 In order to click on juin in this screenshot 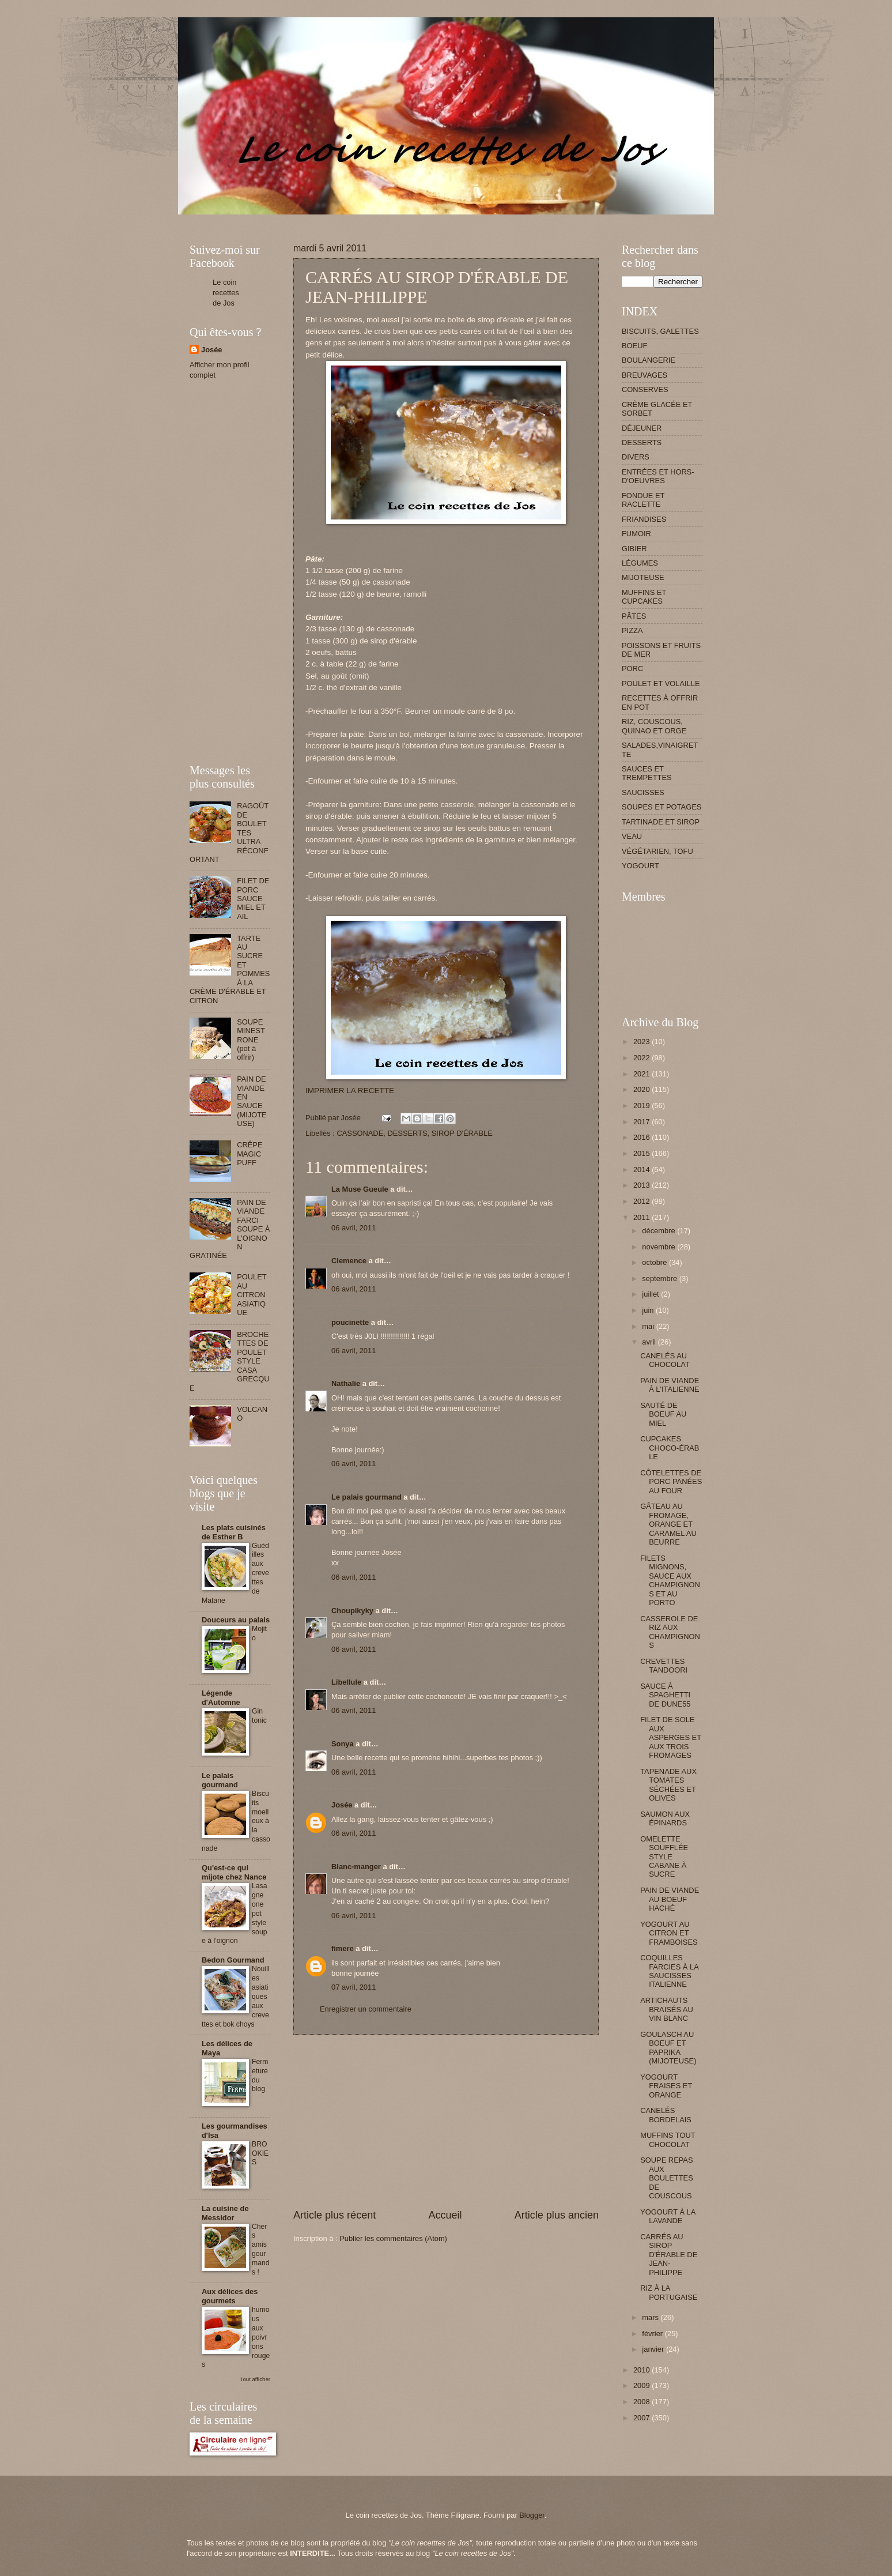, I will do `click(649, 1310)`.